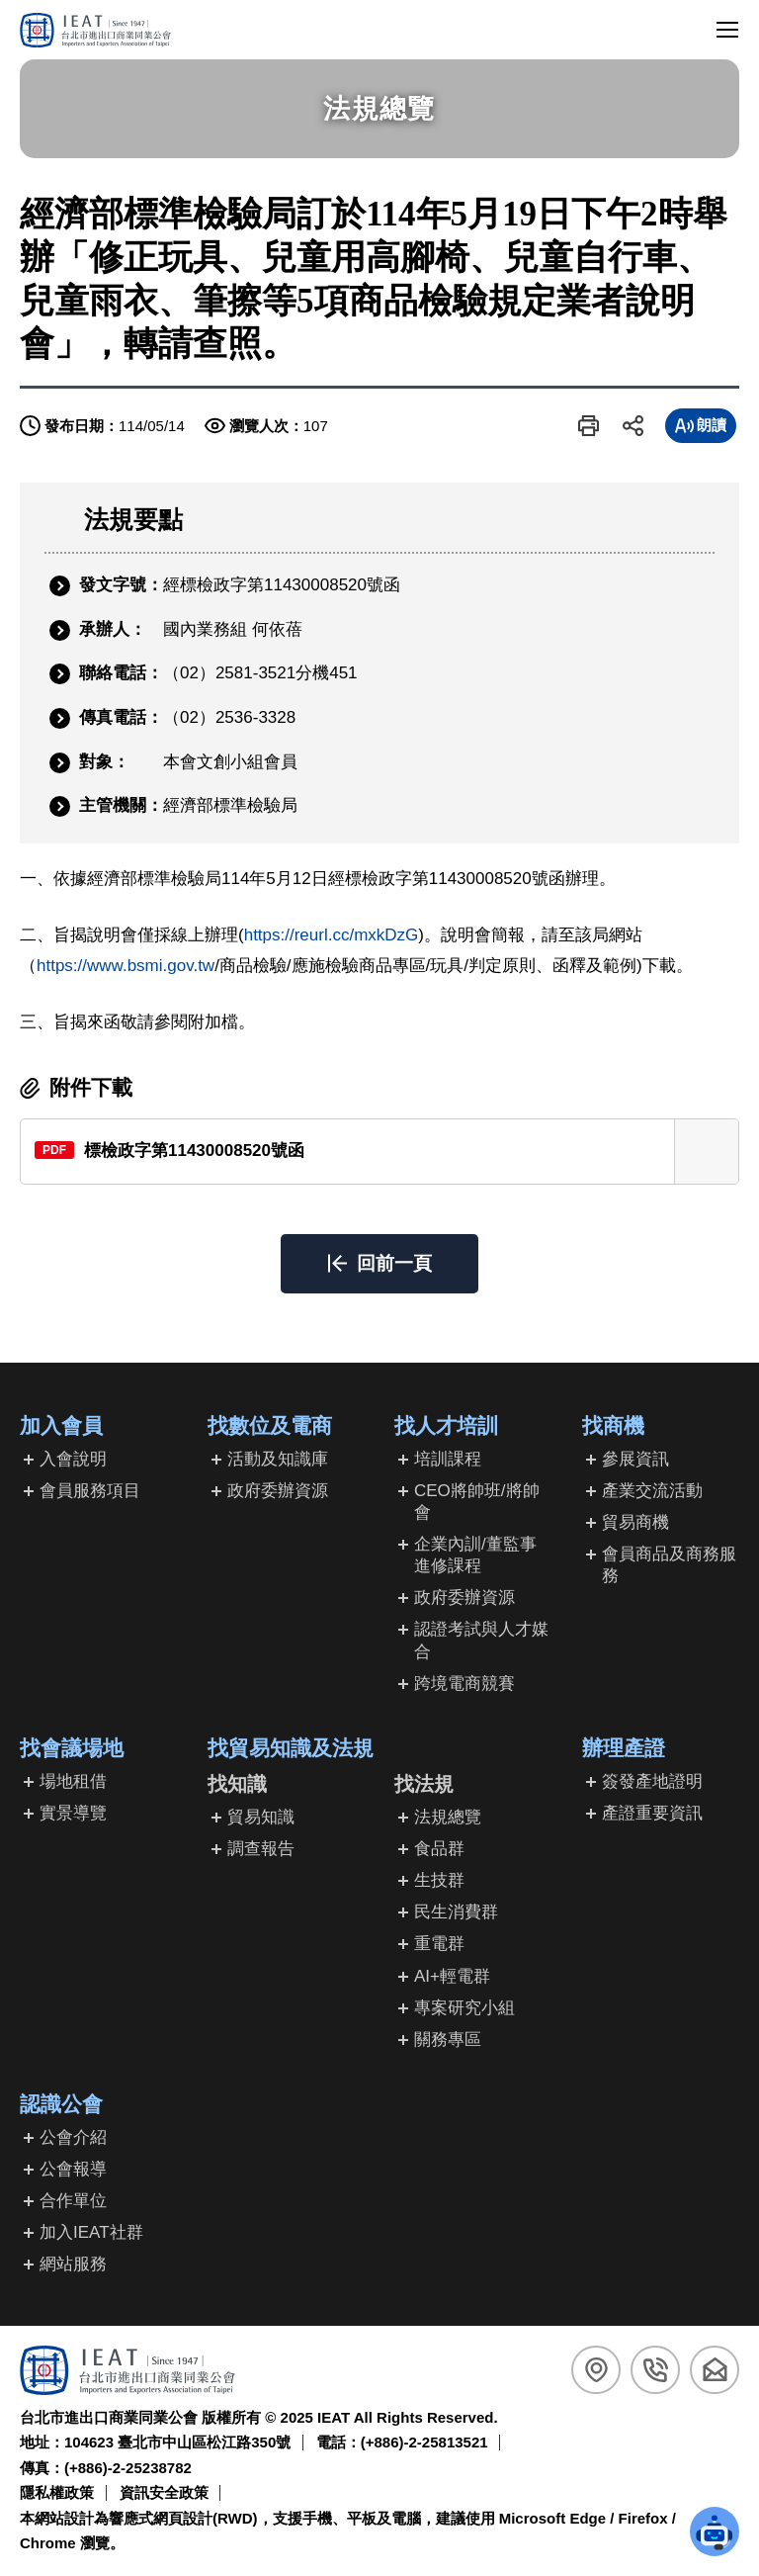 Image resolution: width=759 pixels, height=2576 pixels. Describe the element at coordinates (481, 1640) in the screenshot. I see `認證考試與人才媒合` at that location.